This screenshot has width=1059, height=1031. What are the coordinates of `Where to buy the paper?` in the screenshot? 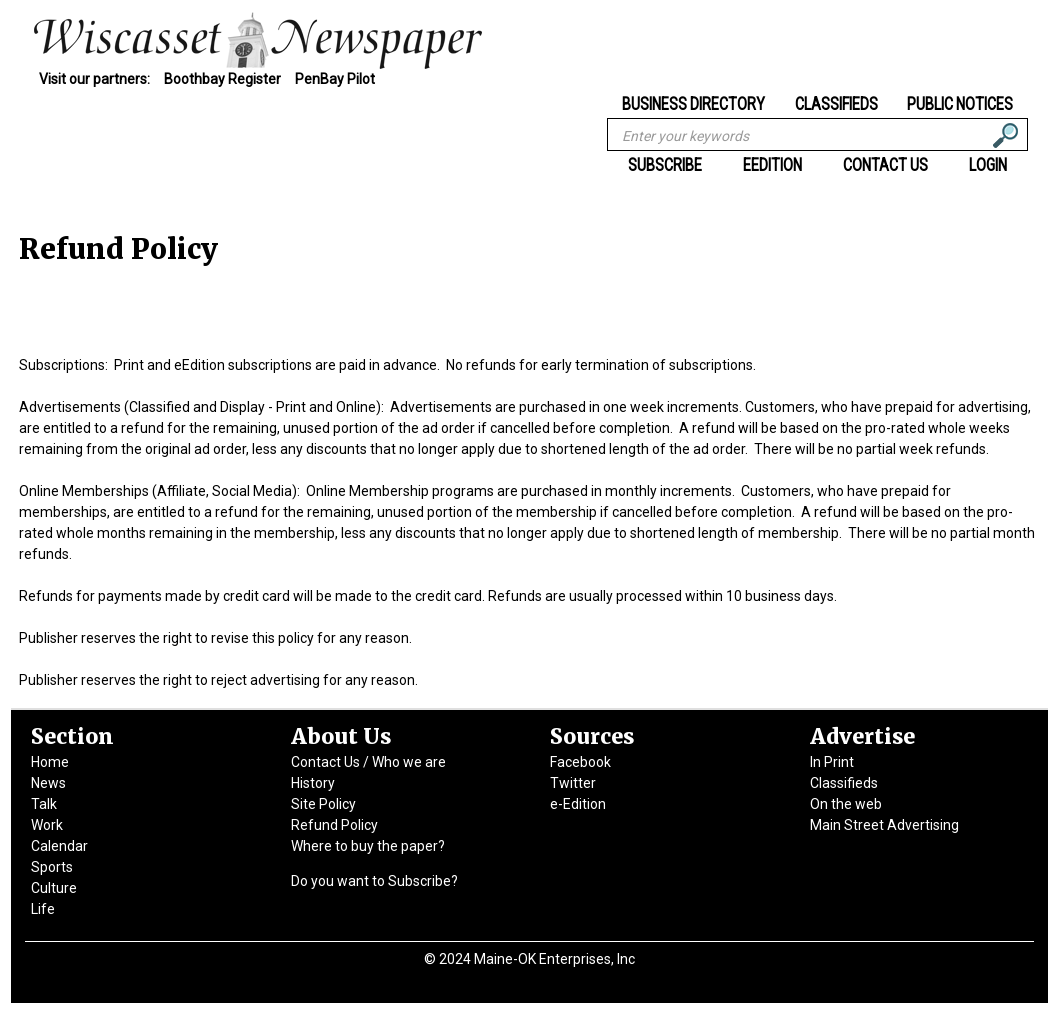 It's located at (368, 846).